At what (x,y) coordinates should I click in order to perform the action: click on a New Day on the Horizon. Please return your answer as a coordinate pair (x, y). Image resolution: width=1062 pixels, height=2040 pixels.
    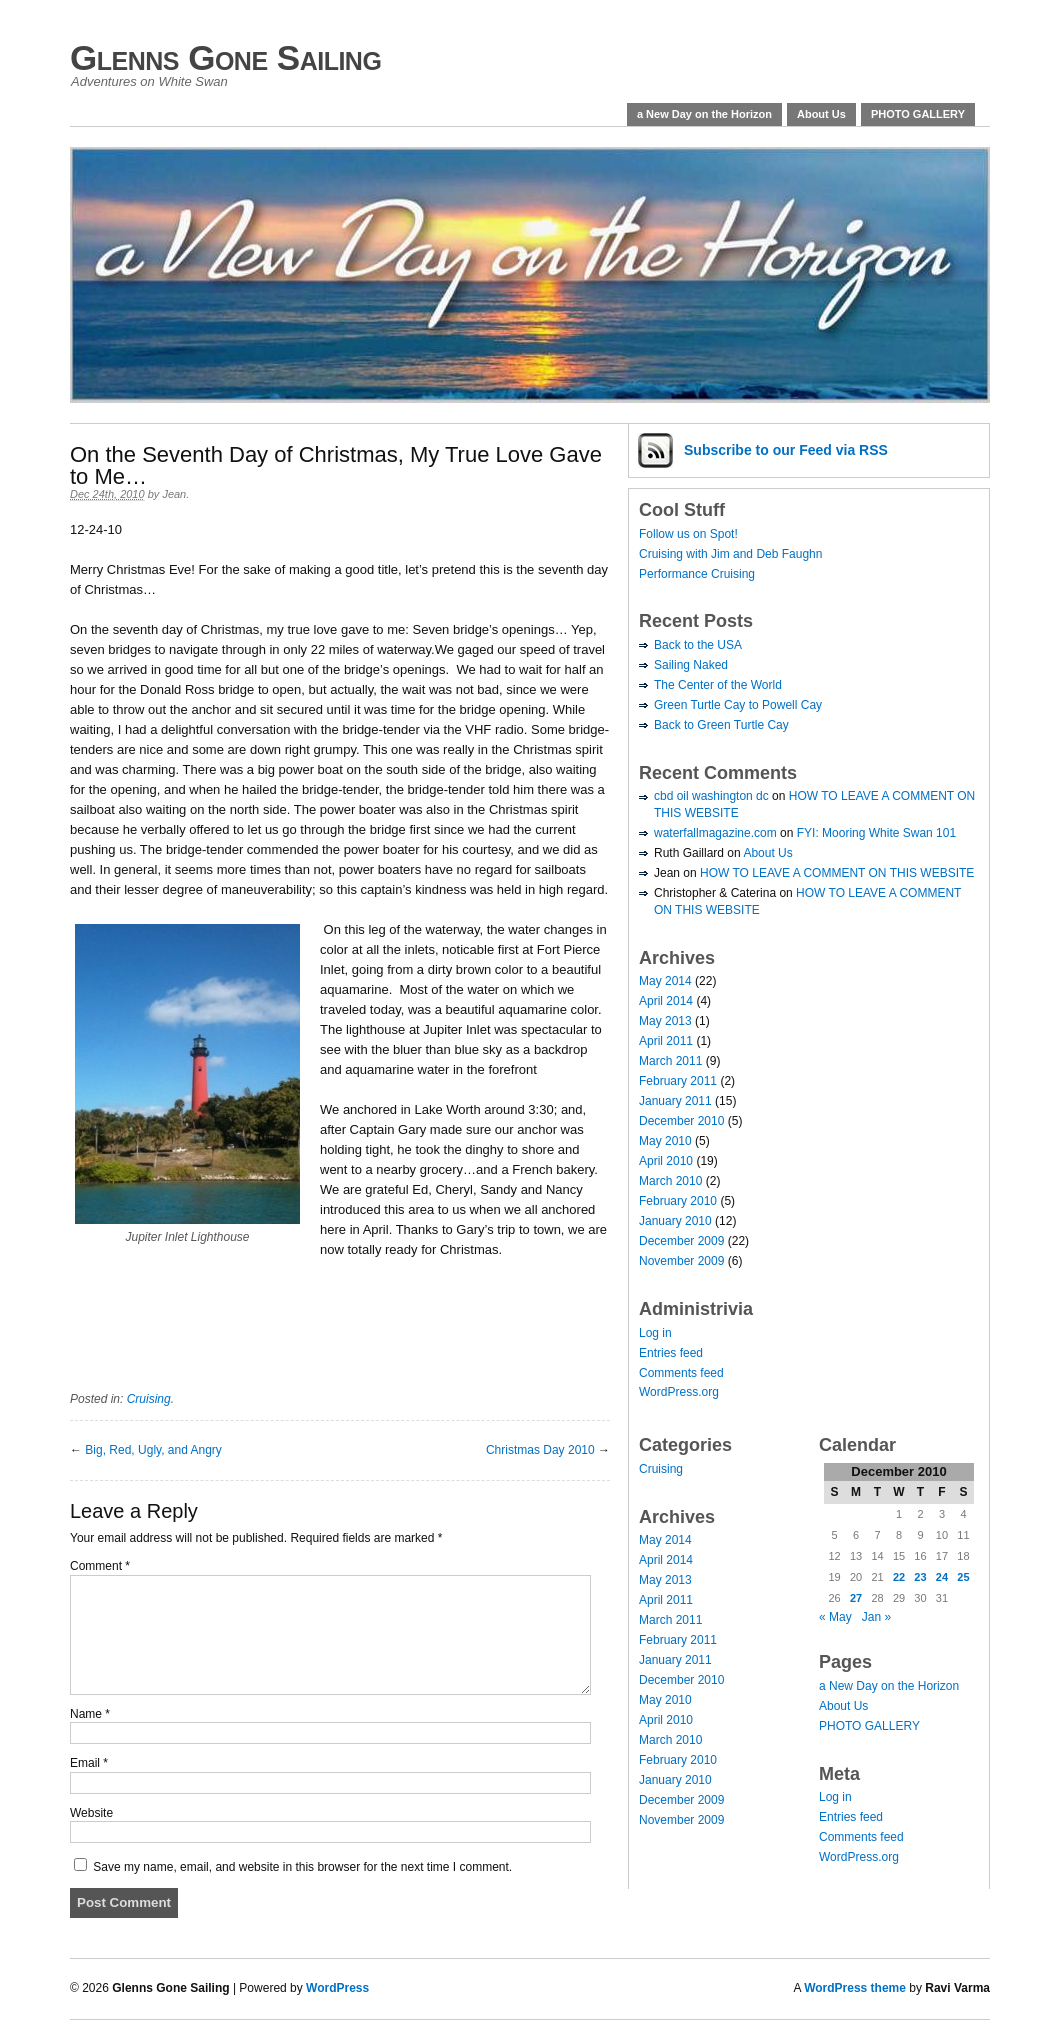
    Looking at the image, I should click on (704, 114).